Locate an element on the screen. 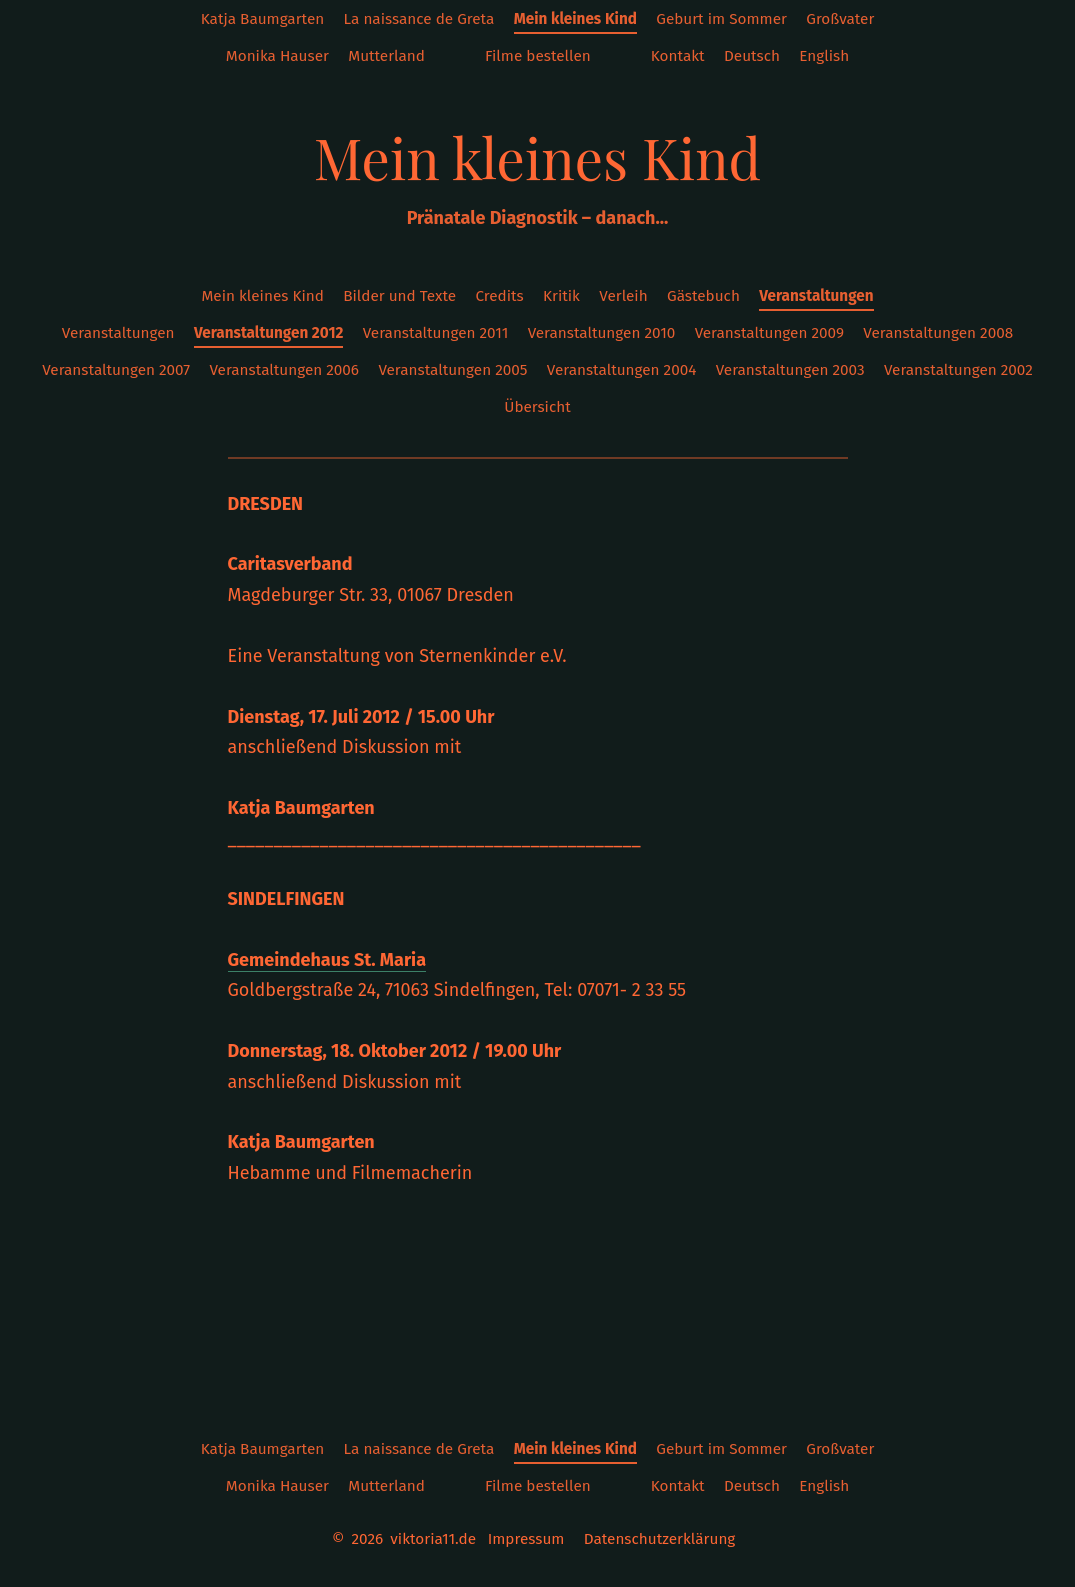 The width and height of the screenshot is (1075, 1587). Impressum is located at coordinates (526, 1539).